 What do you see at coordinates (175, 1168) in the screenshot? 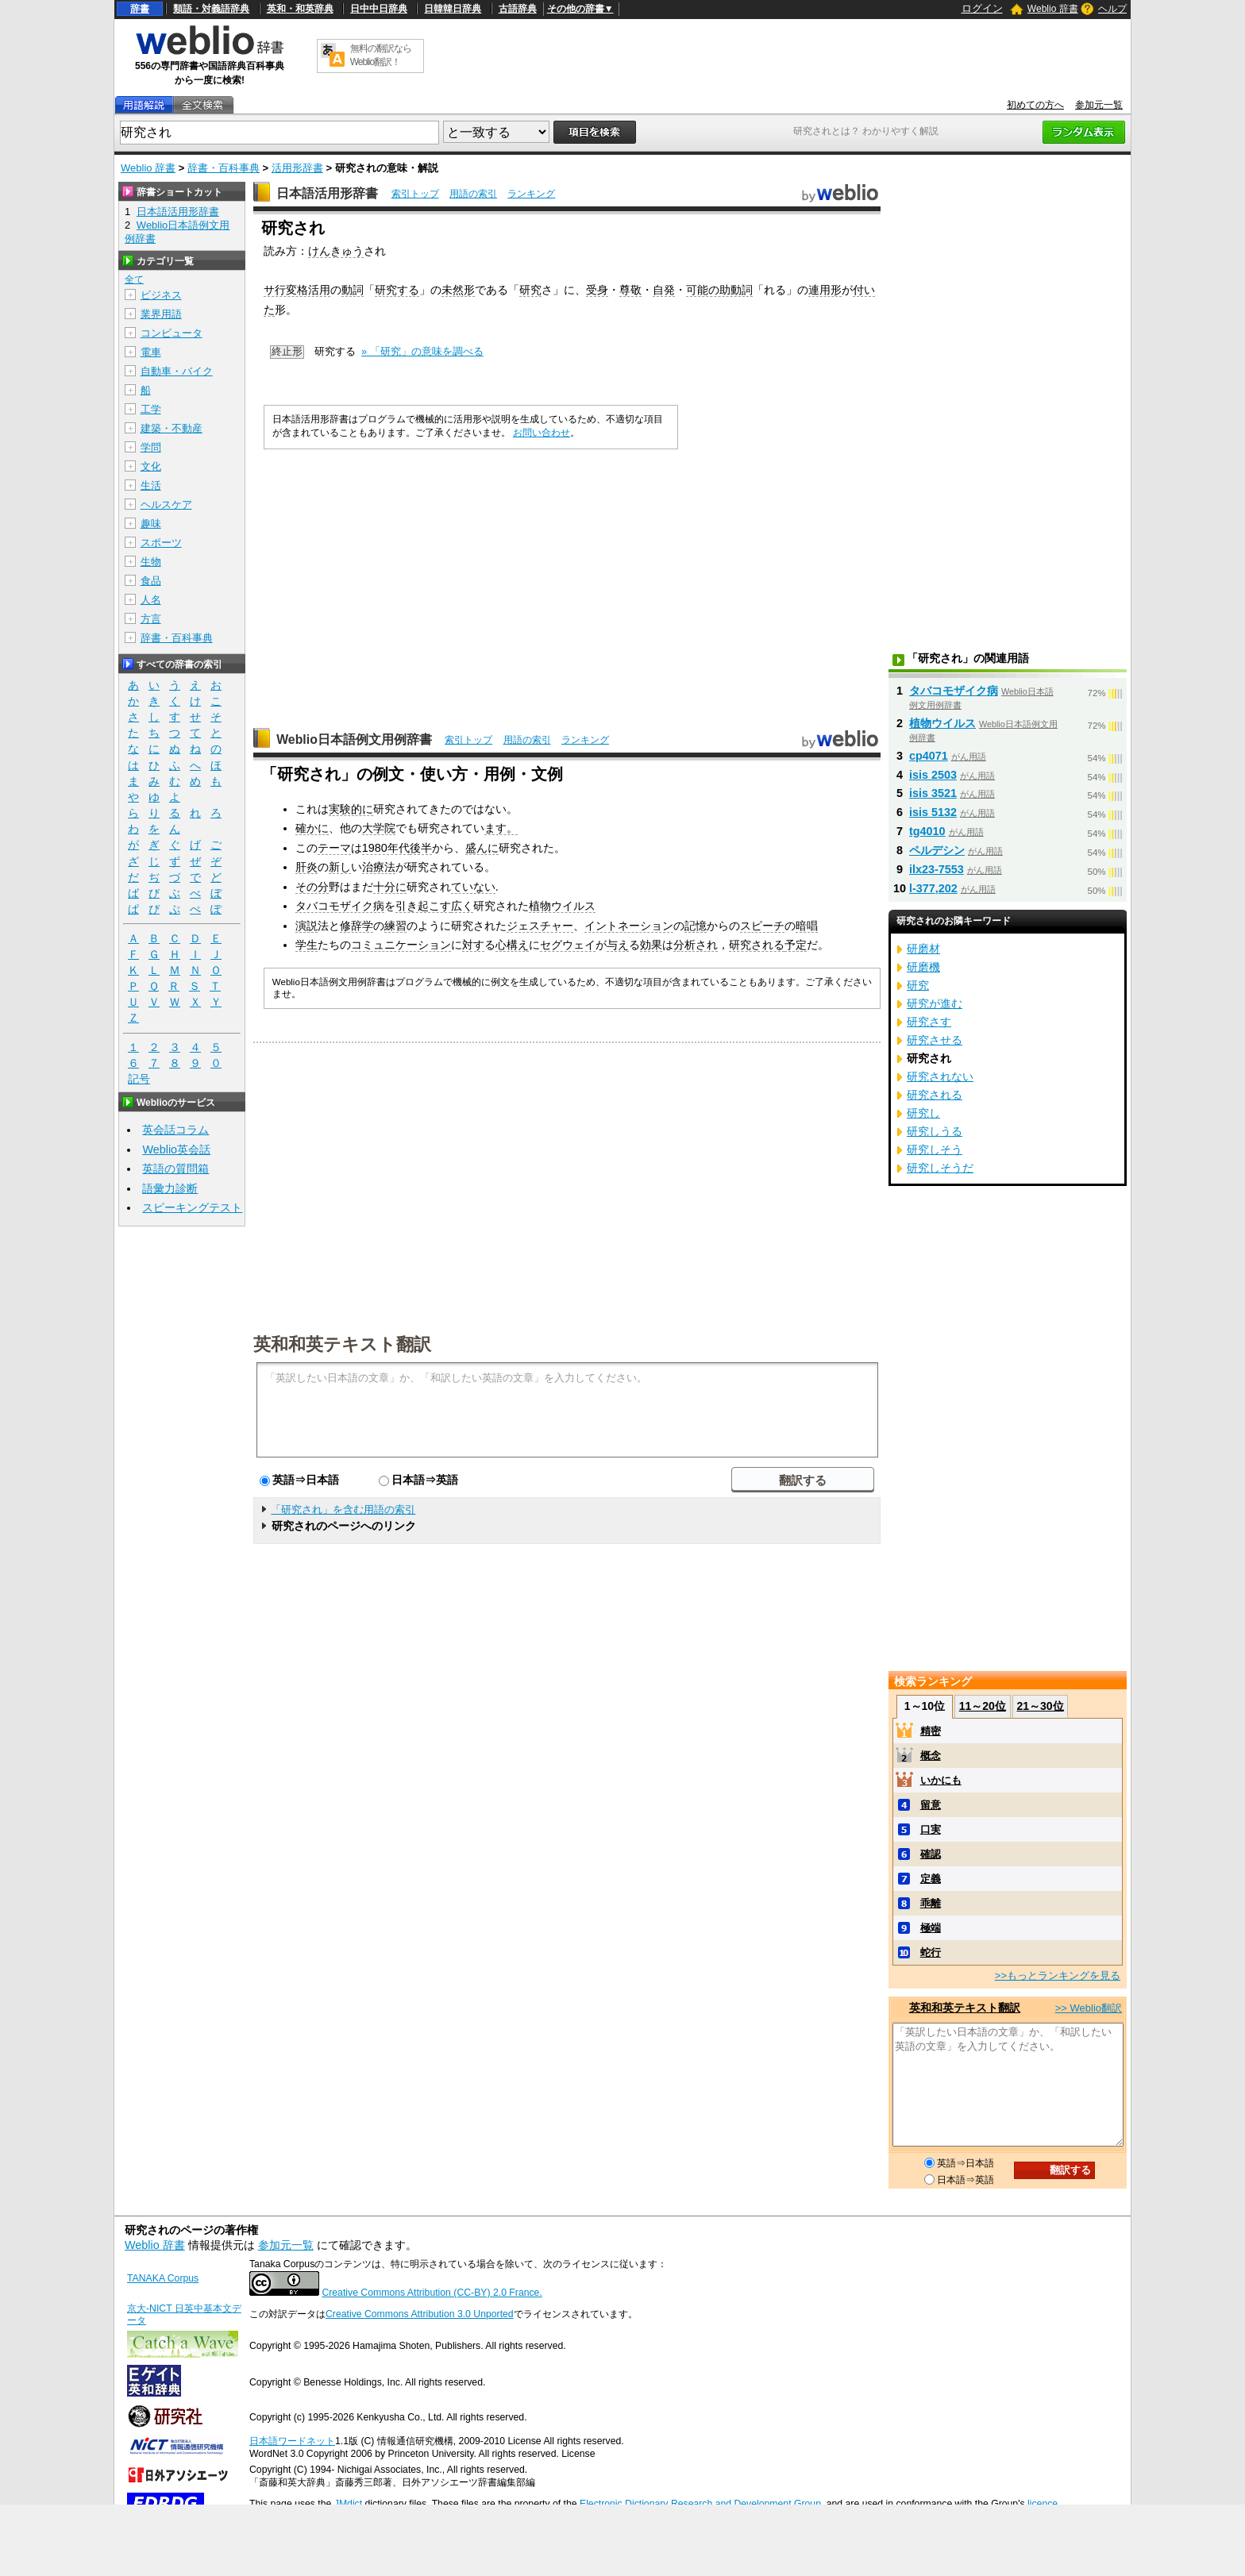
I see `英語の質問箱` at bounding box center [175, 1168].